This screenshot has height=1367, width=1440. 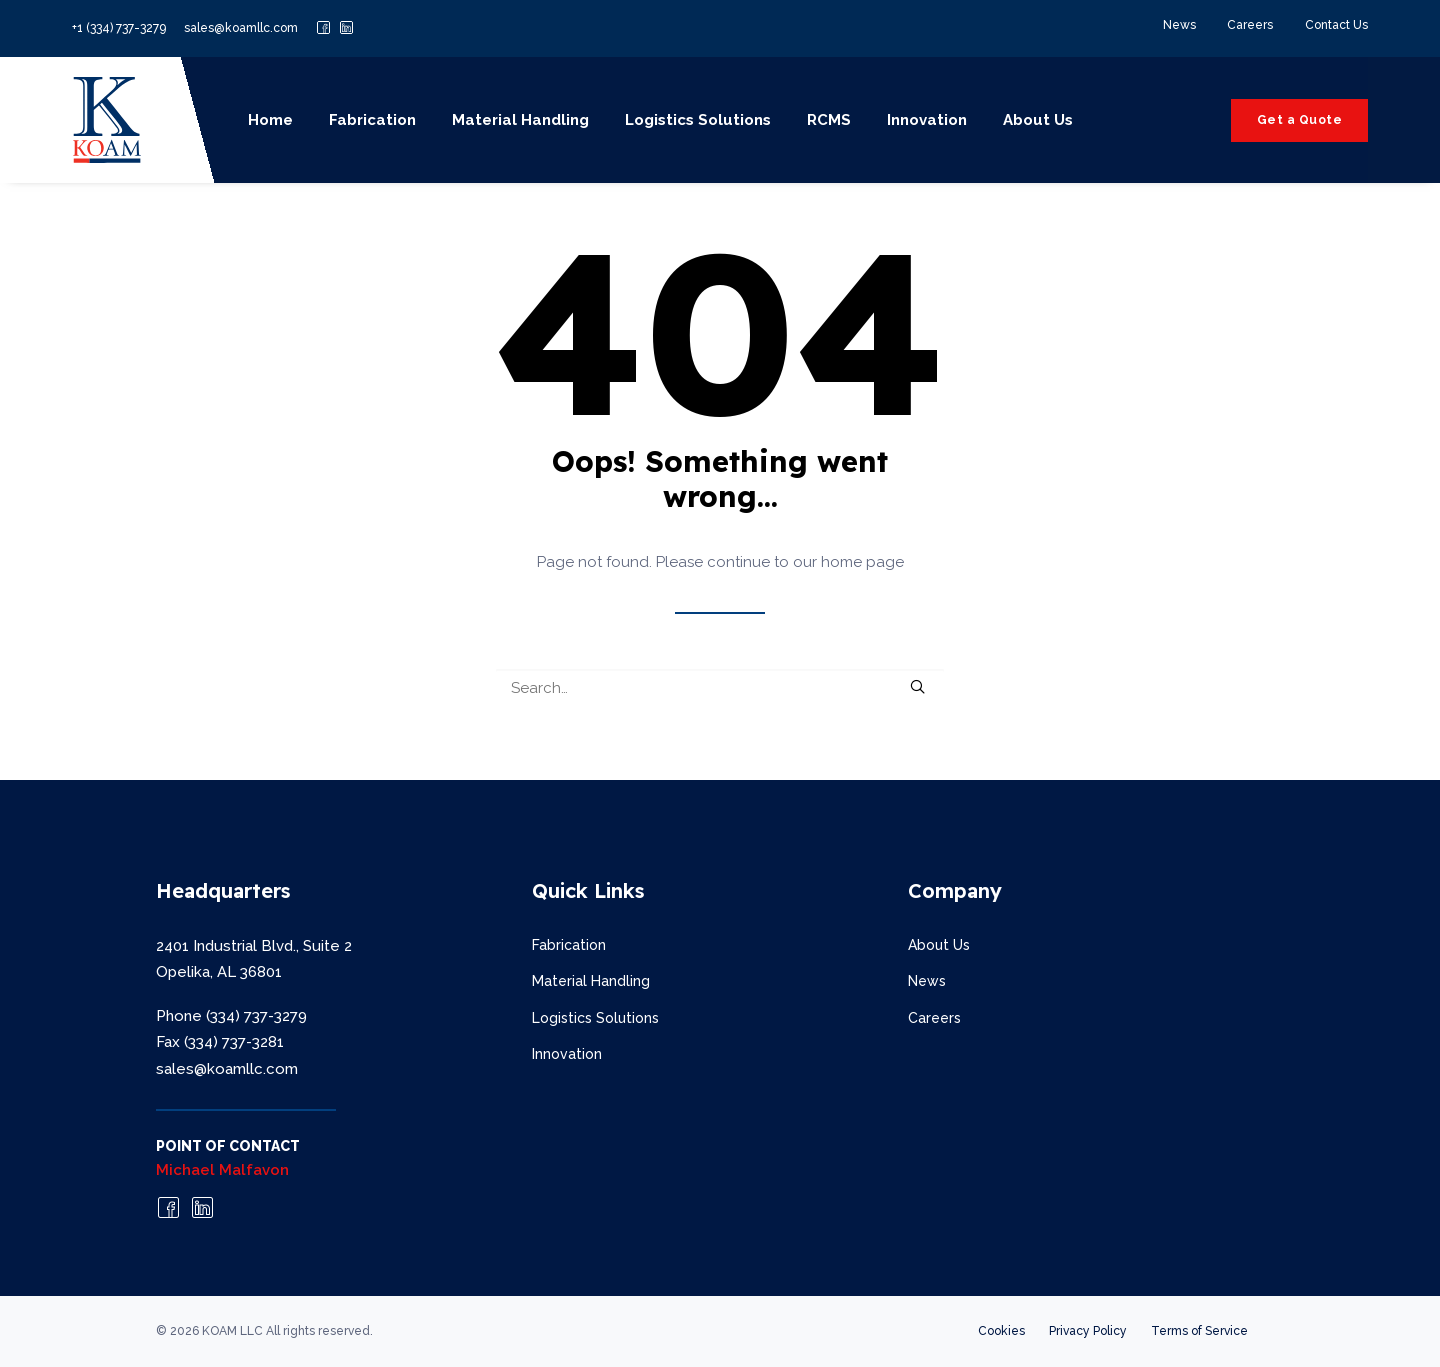 What do you see at coordinates (231, 1016) in the screenshot?
I see `Phone (334) 737-3279` at bounding box center [231, 1016].